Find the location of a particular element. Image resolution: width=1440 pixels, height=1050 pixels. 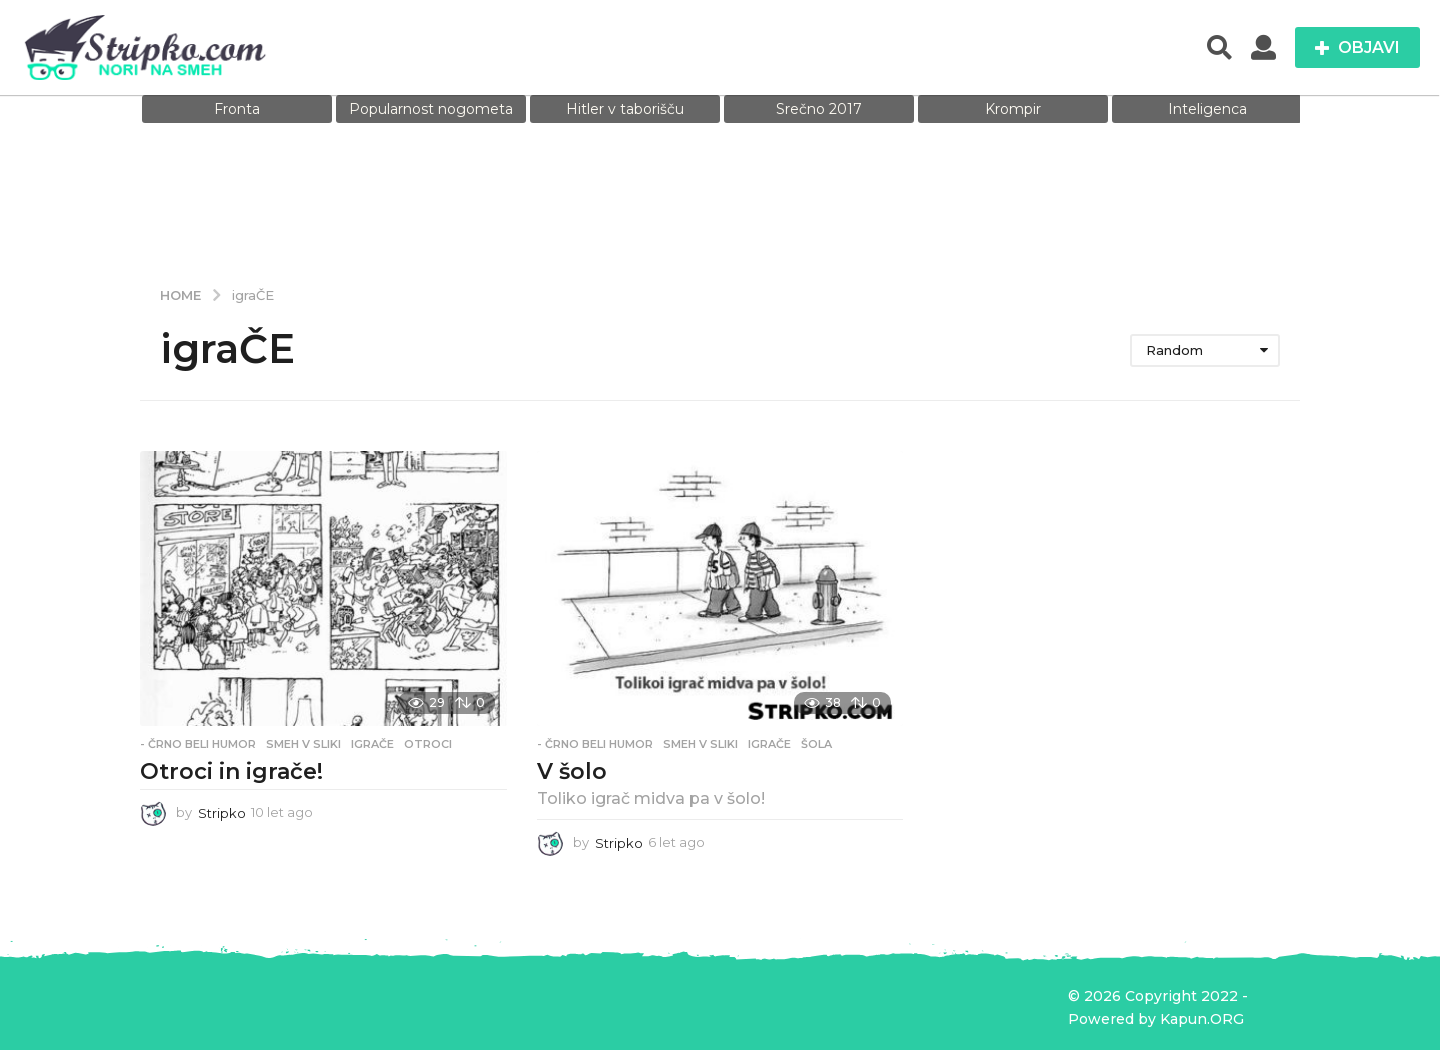

[button] is located at coordinates (1219, 48).